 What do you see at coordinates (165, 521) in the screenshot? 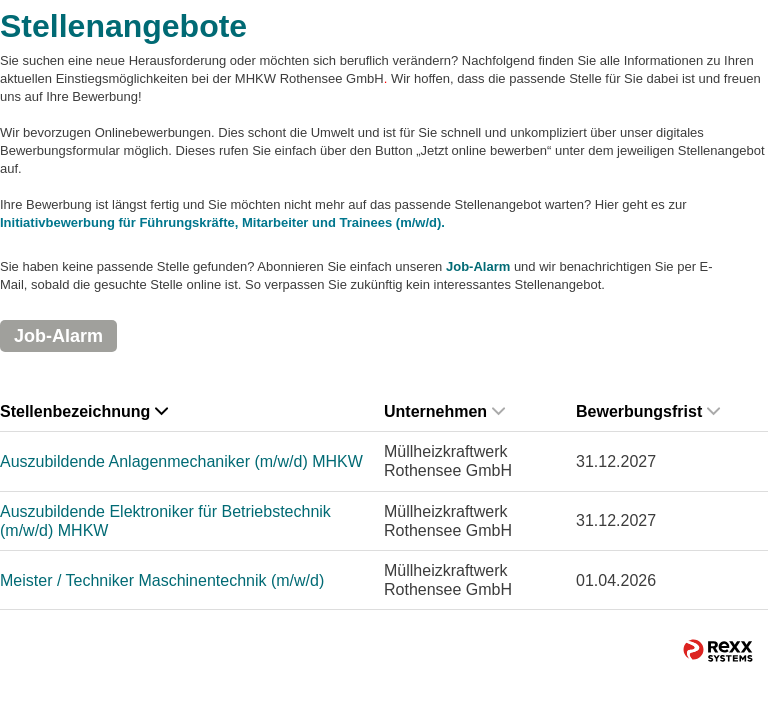
I see `Auszubildende Elektroniker für Betriebstechnik (m/w/d) MHKW` at bounding box center [165, 521].